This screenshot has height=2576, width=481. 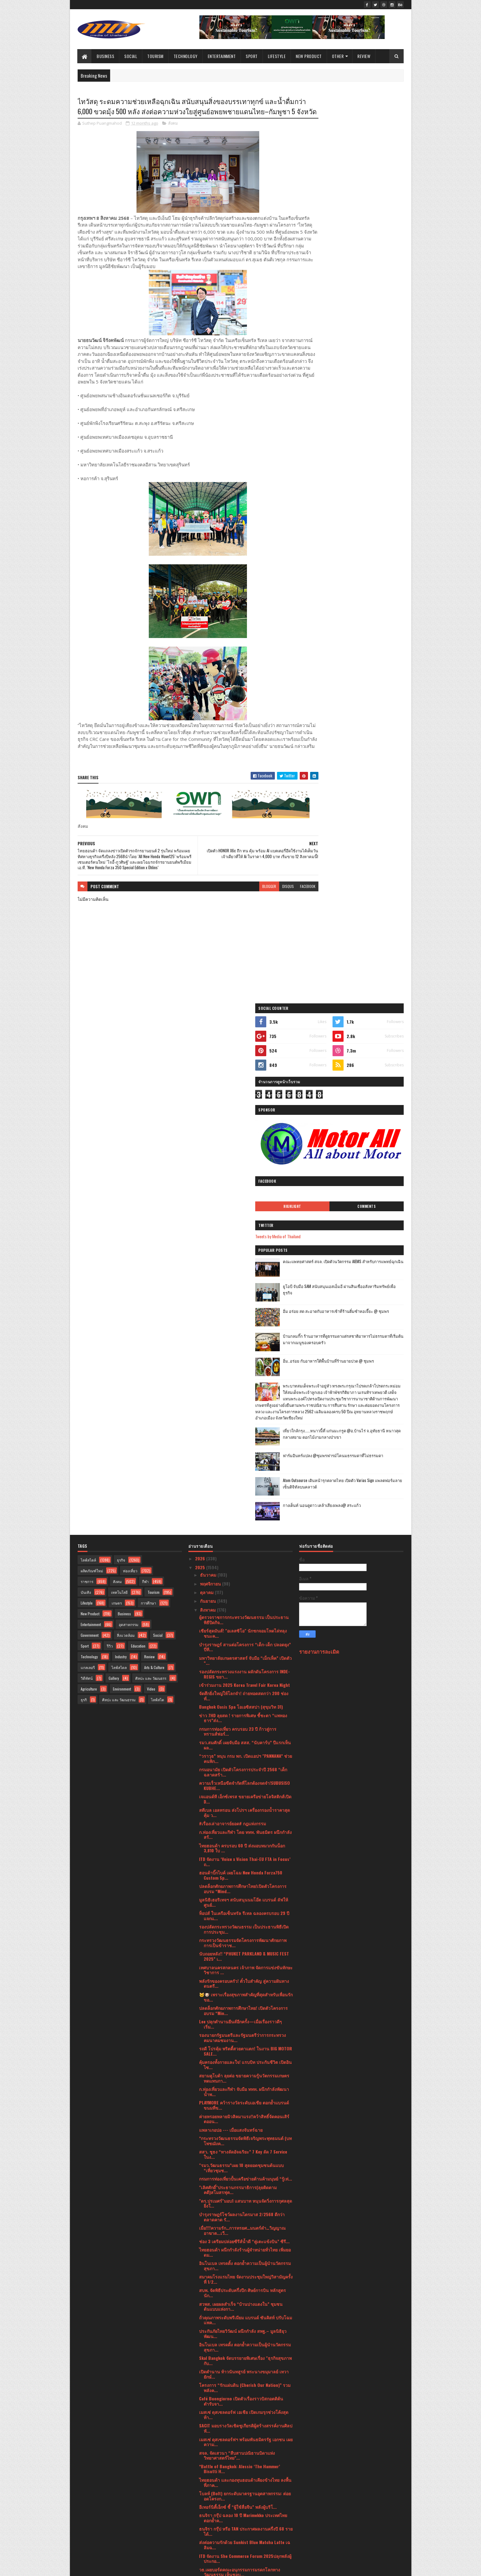 What do you see at coordinates (245, 1886) in the screenshot?
I see `โครงการ “รักแผ่นดิน (Cherish Our Nation)” รวมพลังค...` at bounding box center [245, 1886].